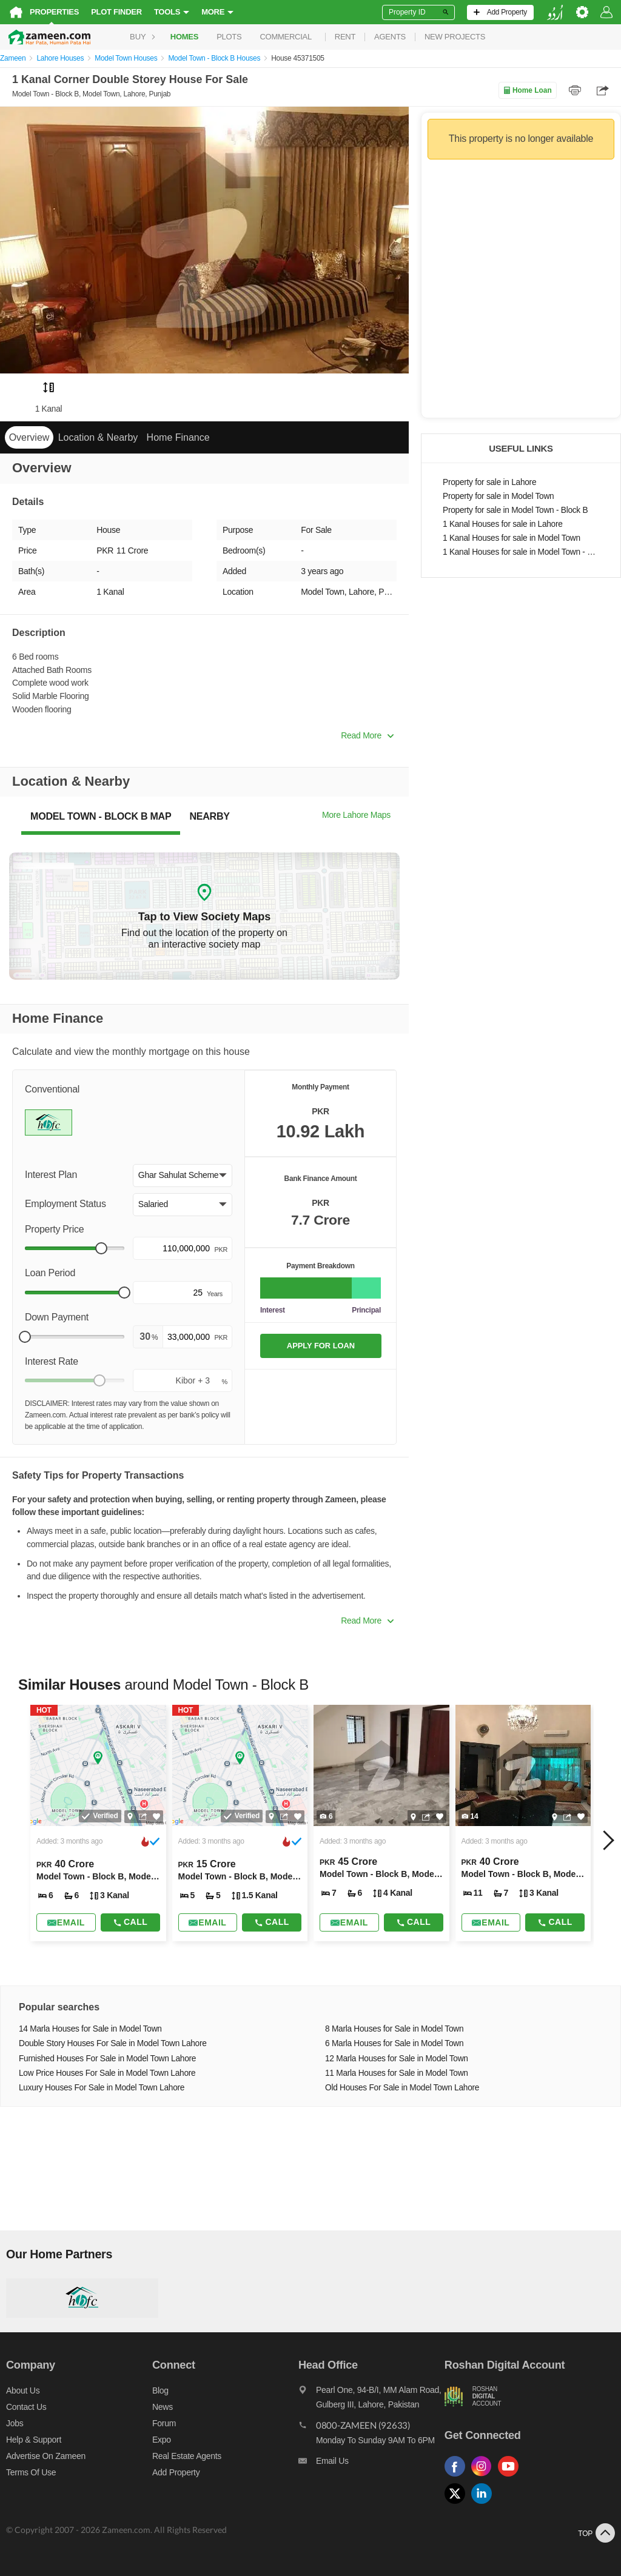 This screenshot has width=621, height=2576. What do you see at coordinates (402, 2087) in the screenshot?
I see `Old Houses For Sale in Model Town Lahore` at bounding box center [402, 2087].